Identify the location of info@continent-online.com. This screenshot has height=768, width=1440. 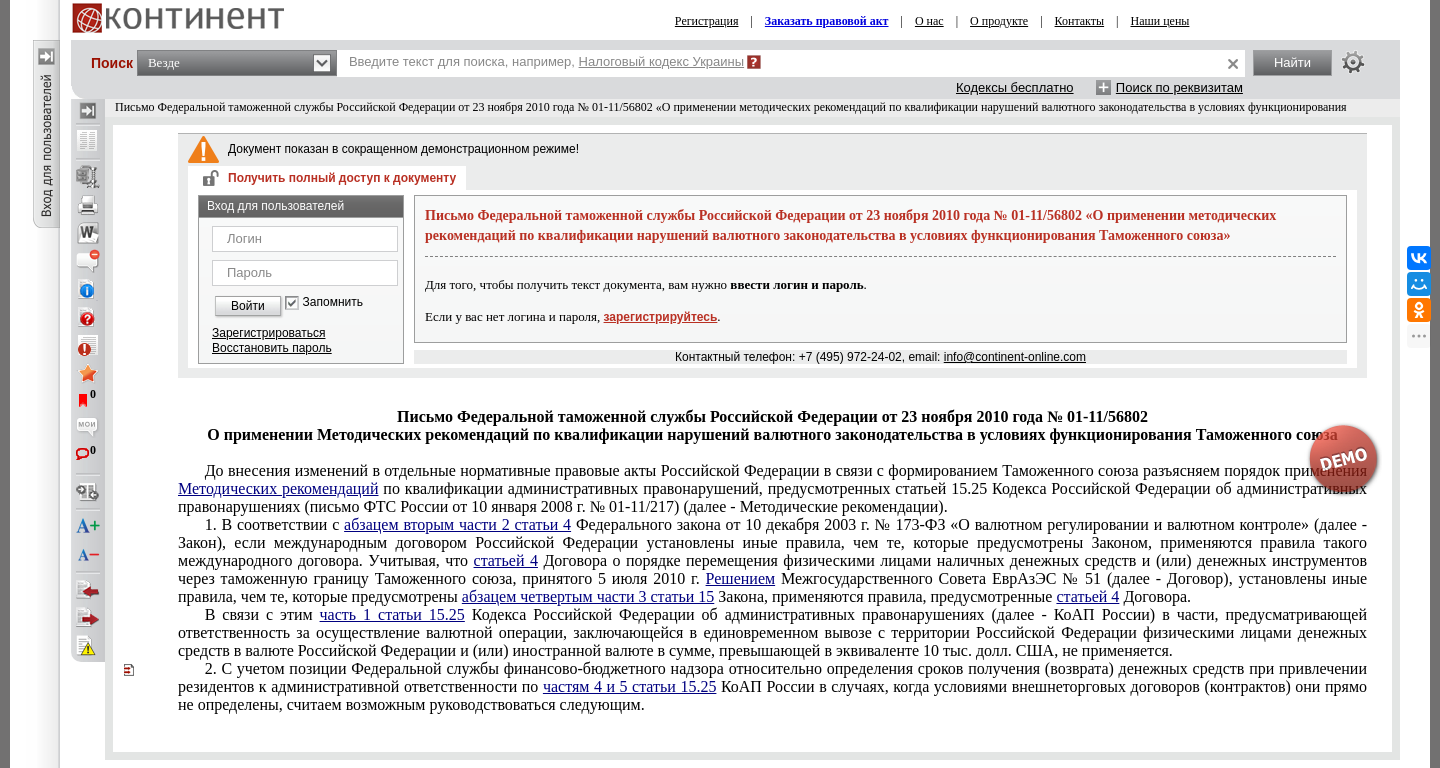
(1015, 357).